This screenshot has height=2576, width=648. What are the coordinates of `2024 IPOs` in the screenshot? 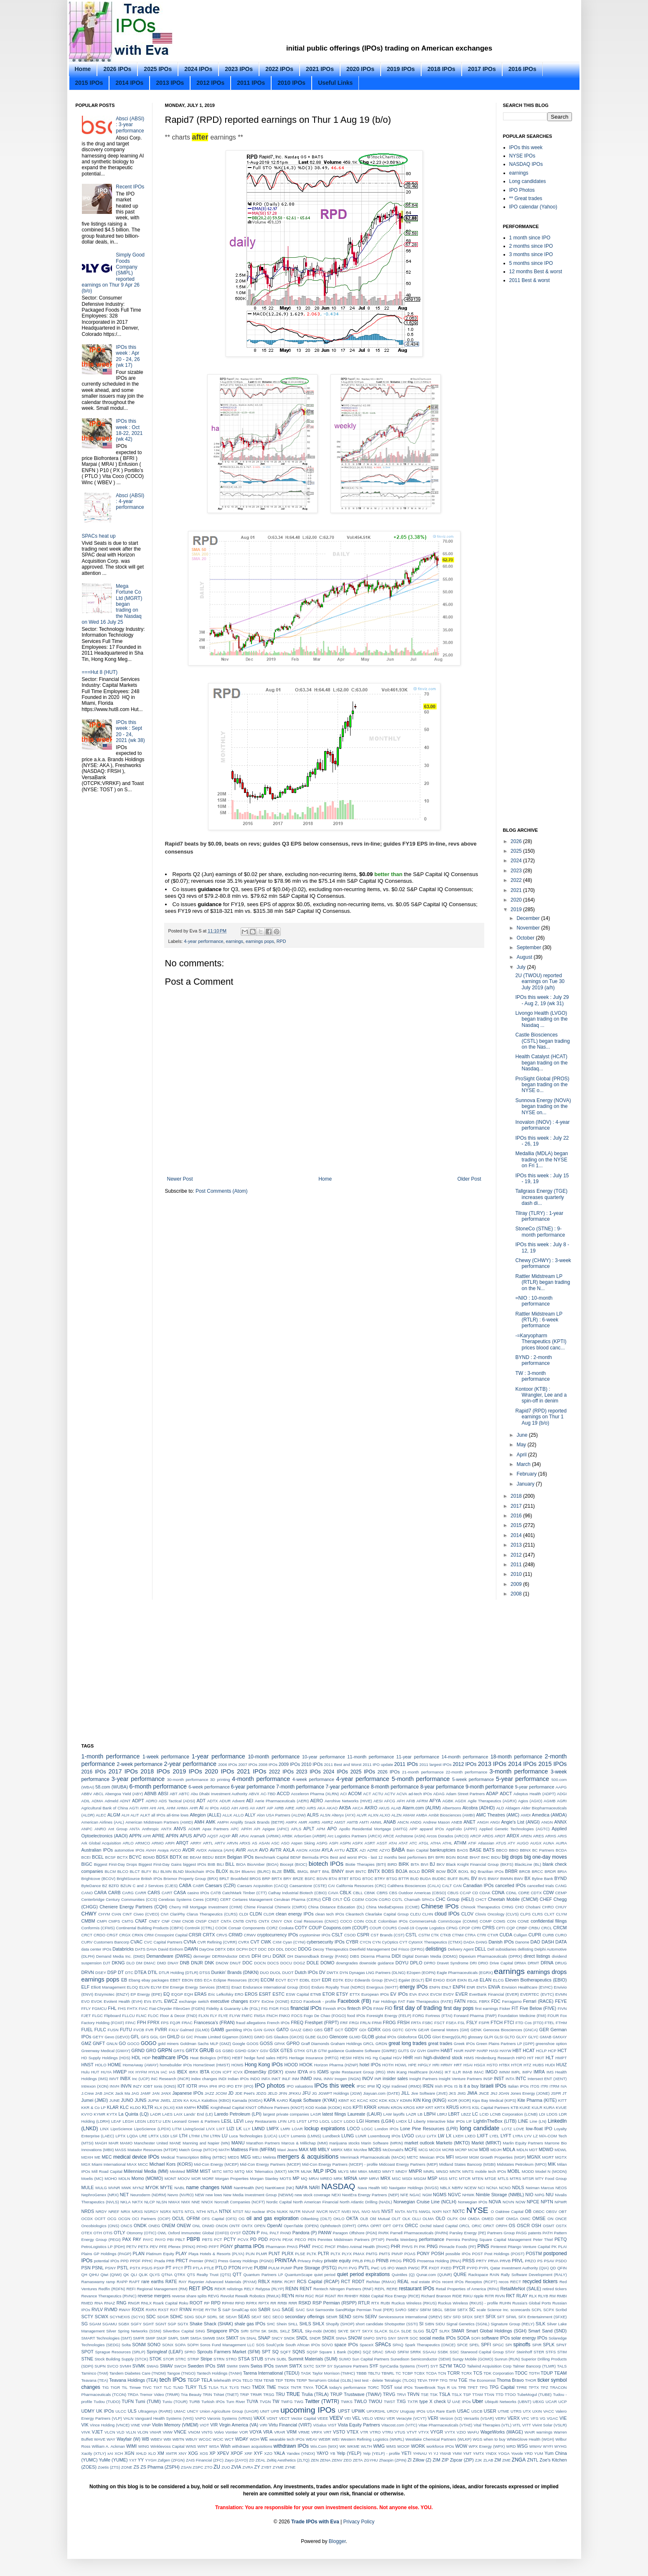 It's located at (198, 69).